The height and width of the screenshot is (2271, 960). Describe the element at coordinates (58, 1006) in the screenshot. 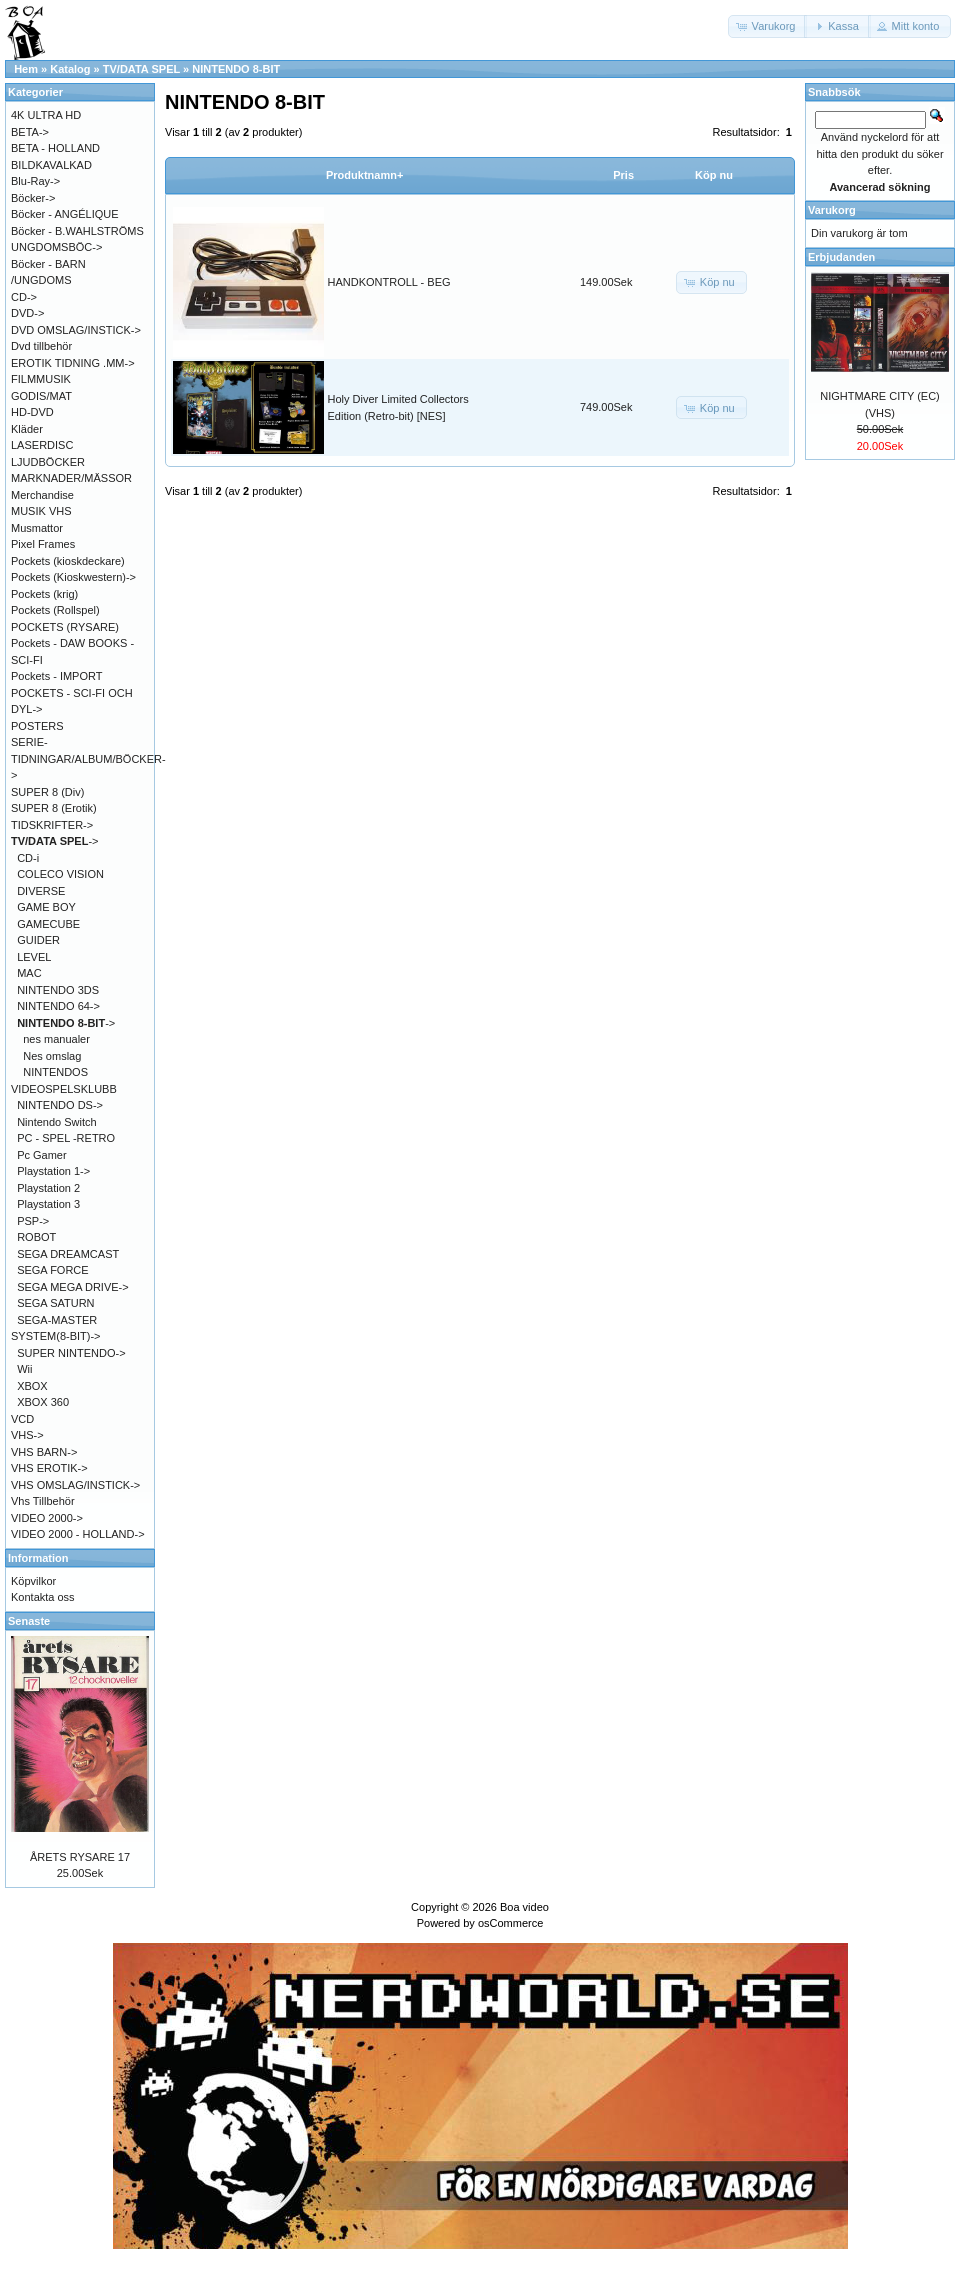

I see `NINTENDO 64->` at that location.